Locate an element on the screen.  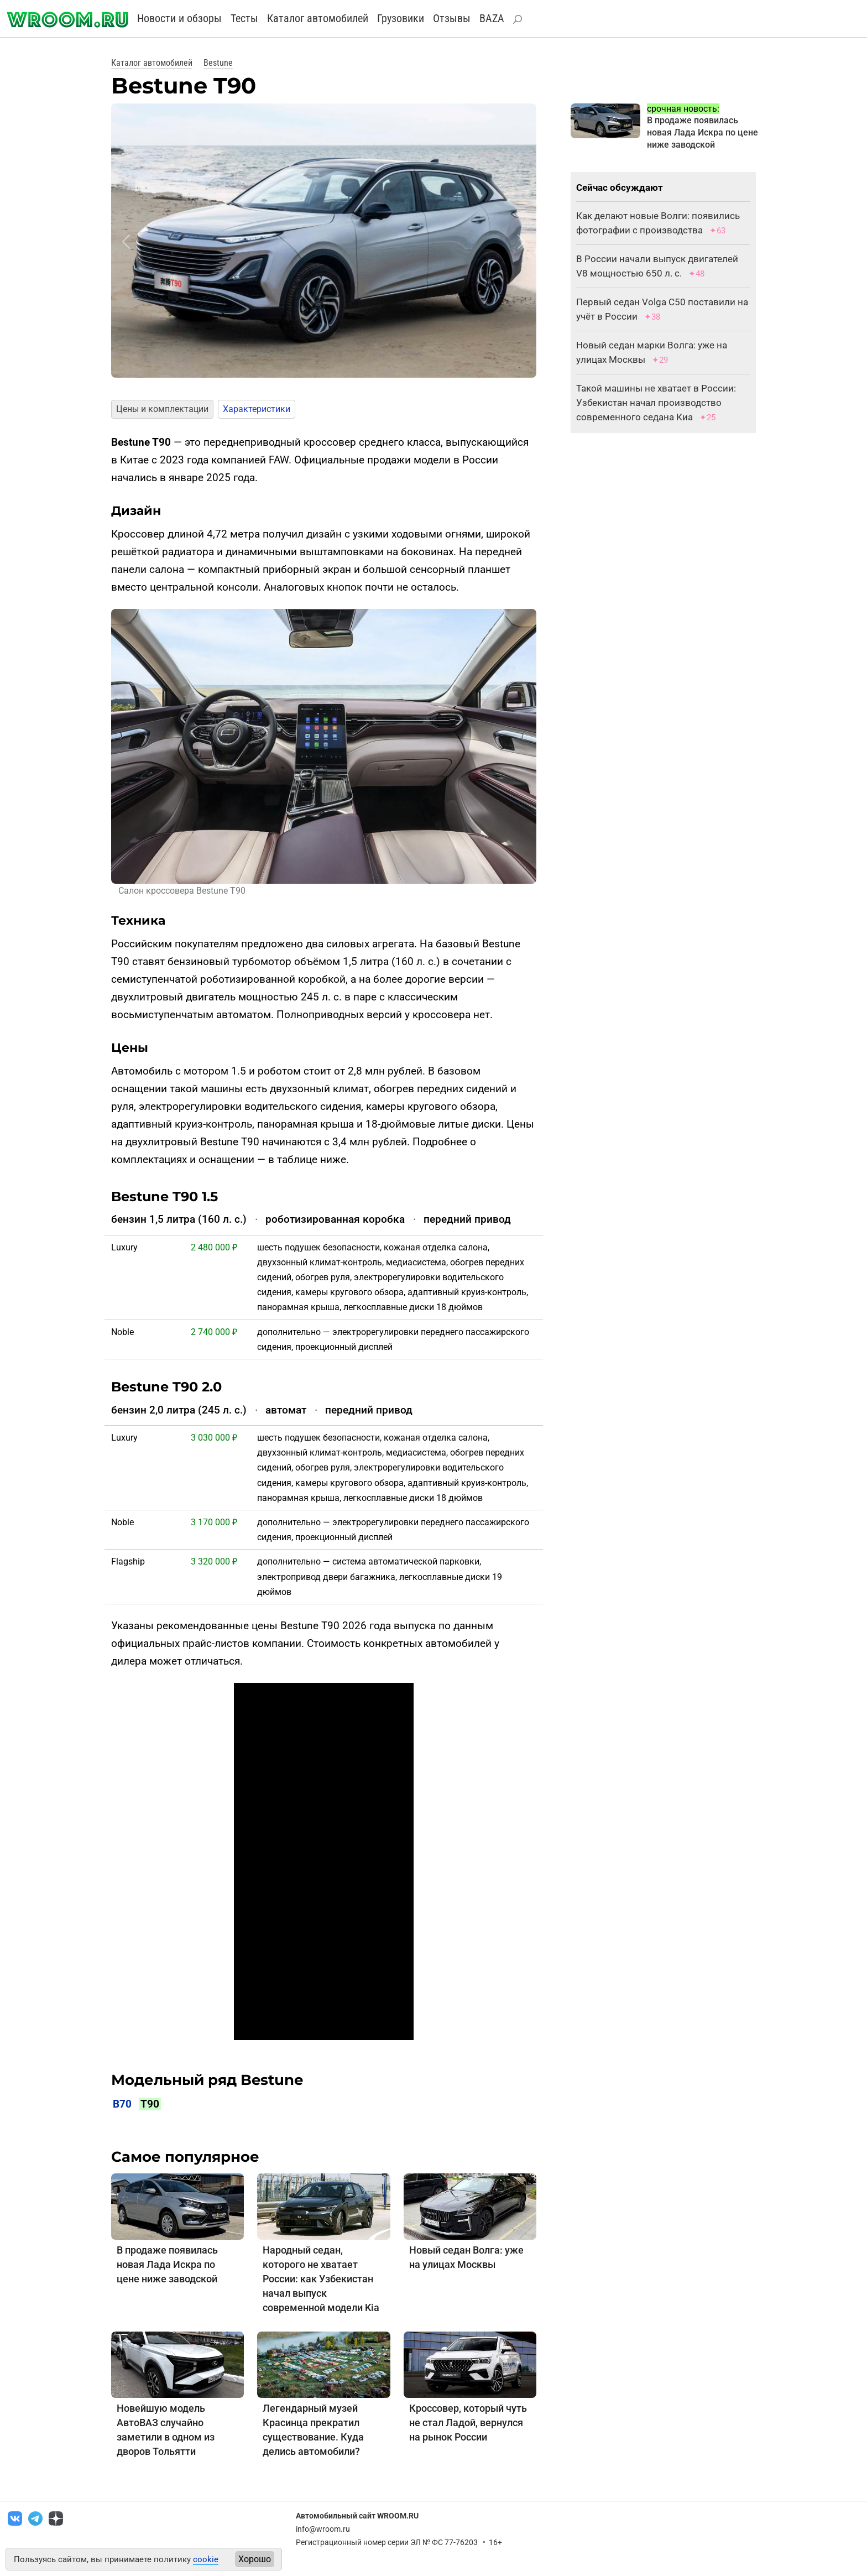
BAZA is located at coordinates (491, 18).